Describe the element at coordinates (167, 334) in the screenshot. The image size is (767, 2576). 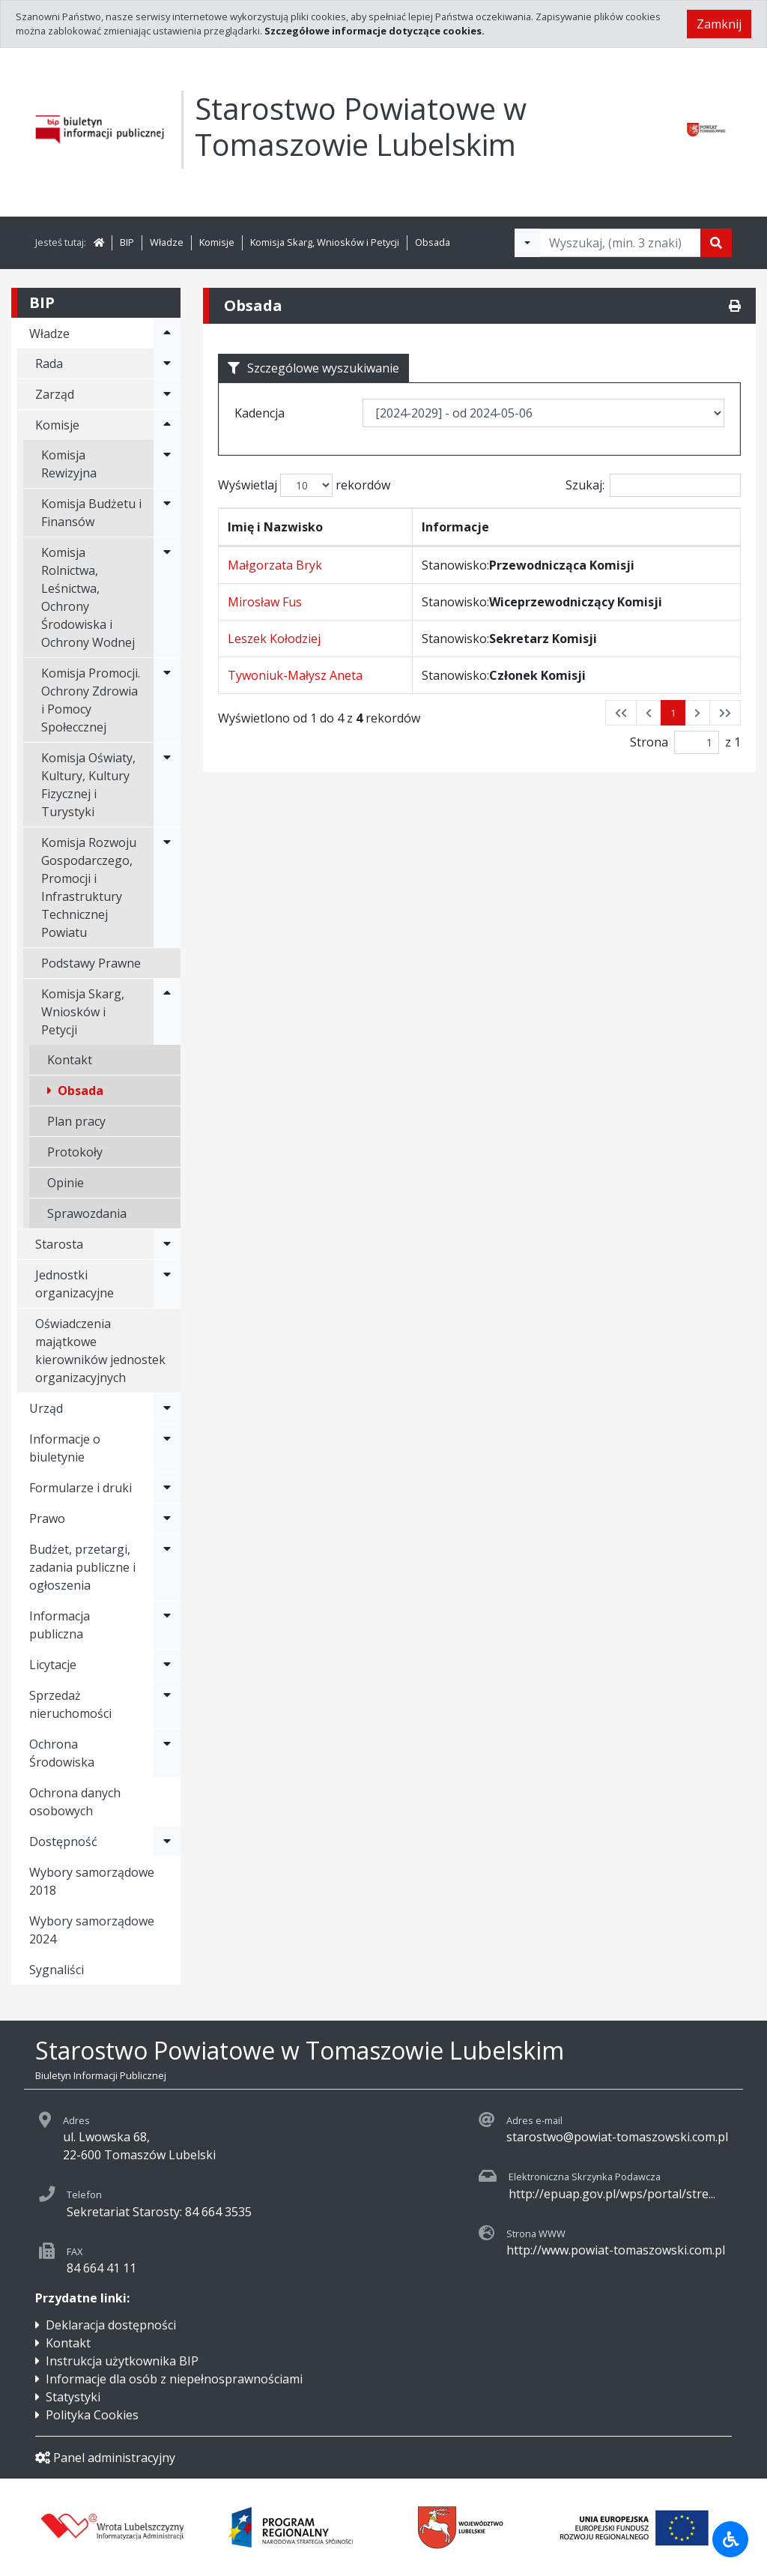
I see `[Rozwiń menu - Władze]` at that location.